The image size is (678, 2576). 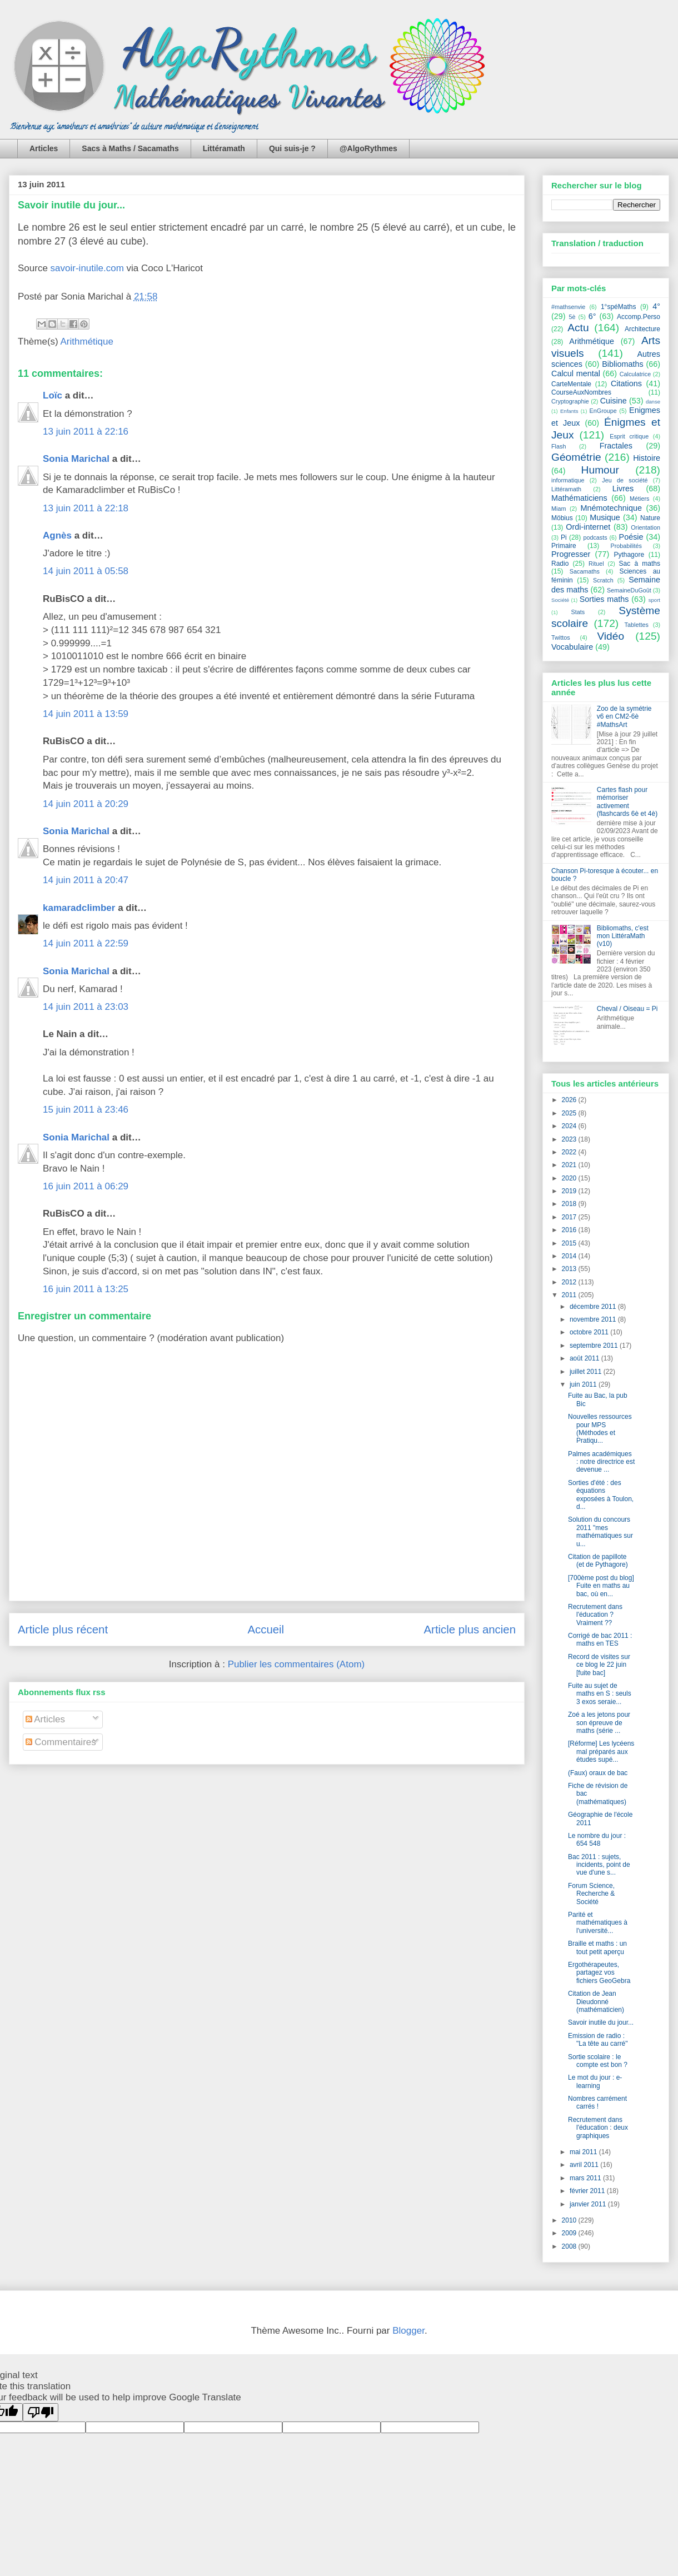 What do you see at coordinates (85, 508) in the screenshot?
I see `13 juin 2011 à 22:18` at bounding box center [85, 508].